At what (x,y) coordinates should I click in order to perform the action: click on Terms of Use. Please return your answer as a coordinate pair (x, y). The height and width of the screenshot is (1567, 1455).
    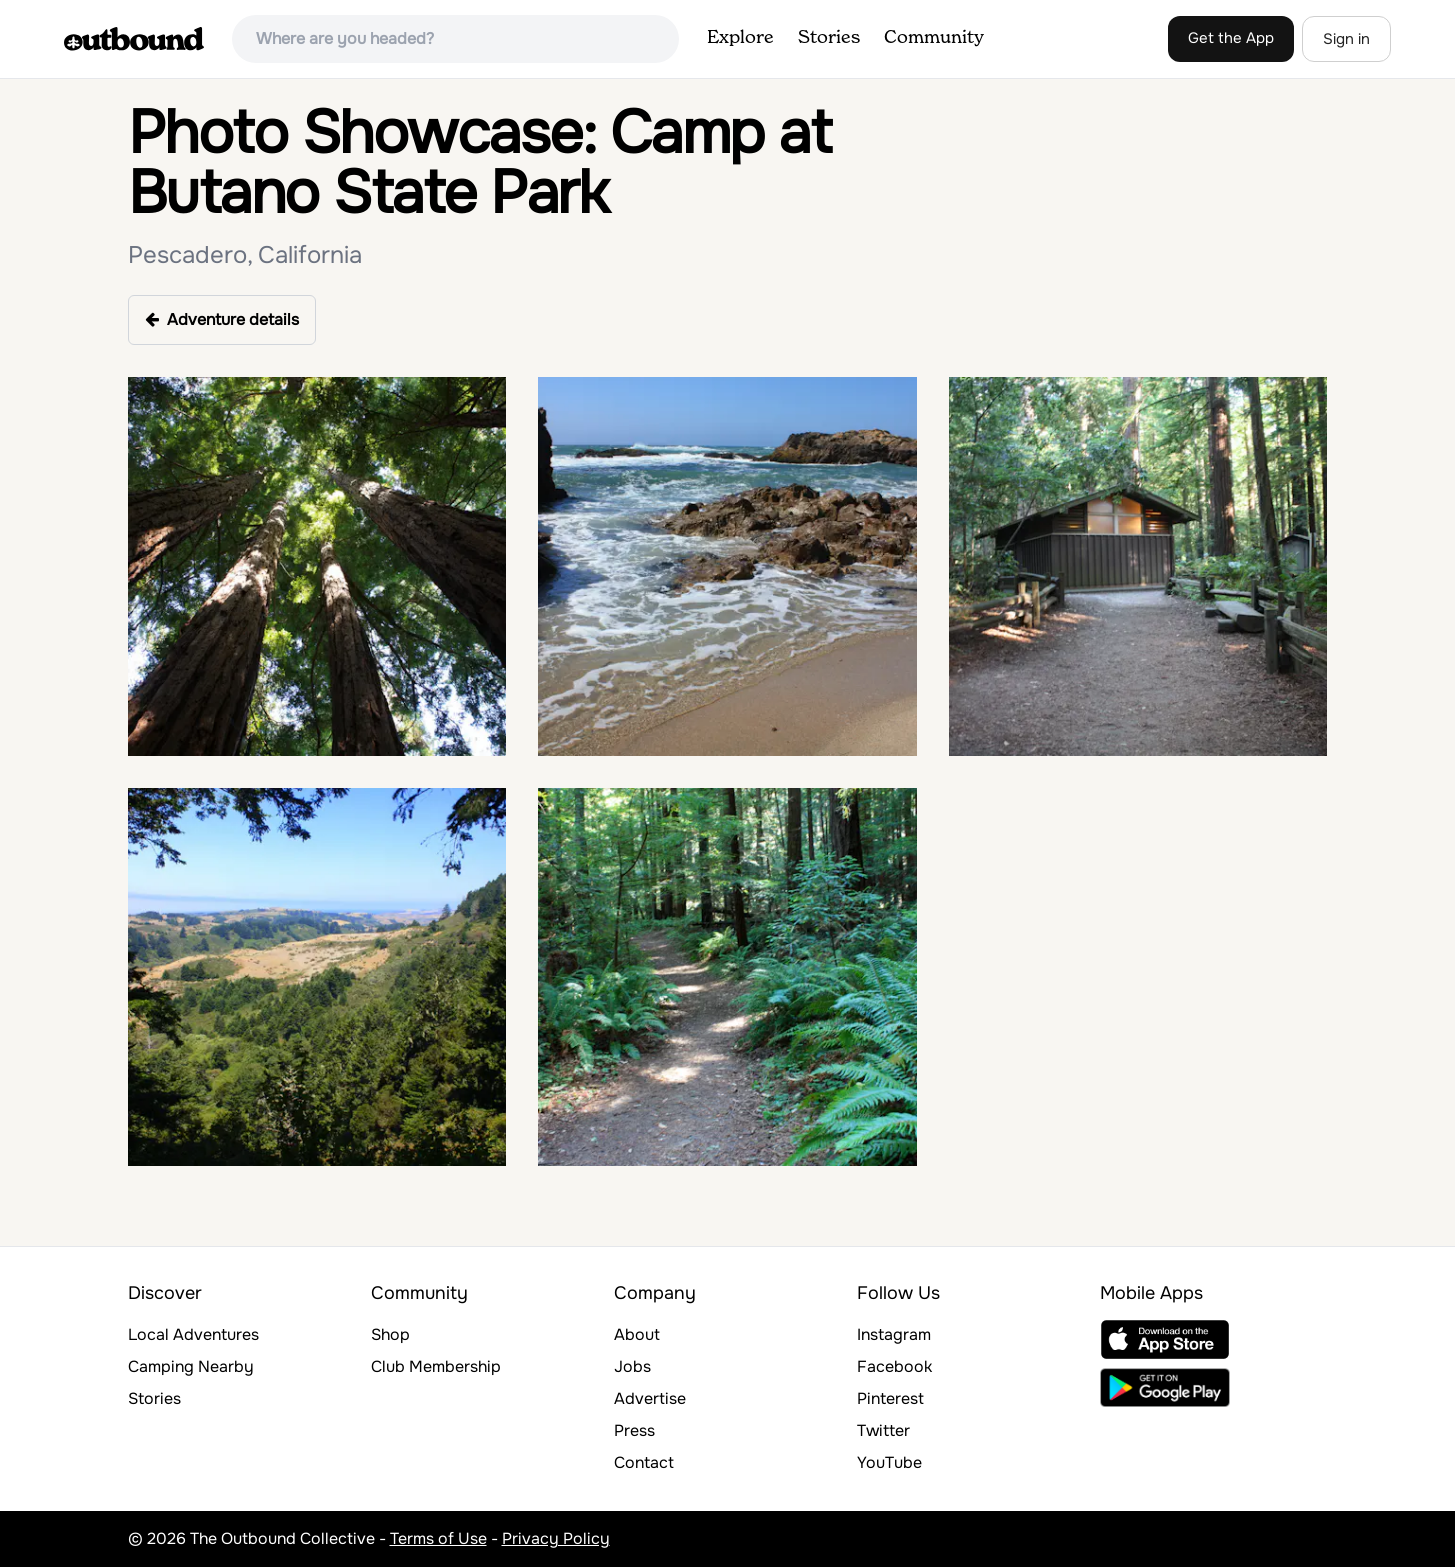
    Looking at the image, I should click on (438, 1538).